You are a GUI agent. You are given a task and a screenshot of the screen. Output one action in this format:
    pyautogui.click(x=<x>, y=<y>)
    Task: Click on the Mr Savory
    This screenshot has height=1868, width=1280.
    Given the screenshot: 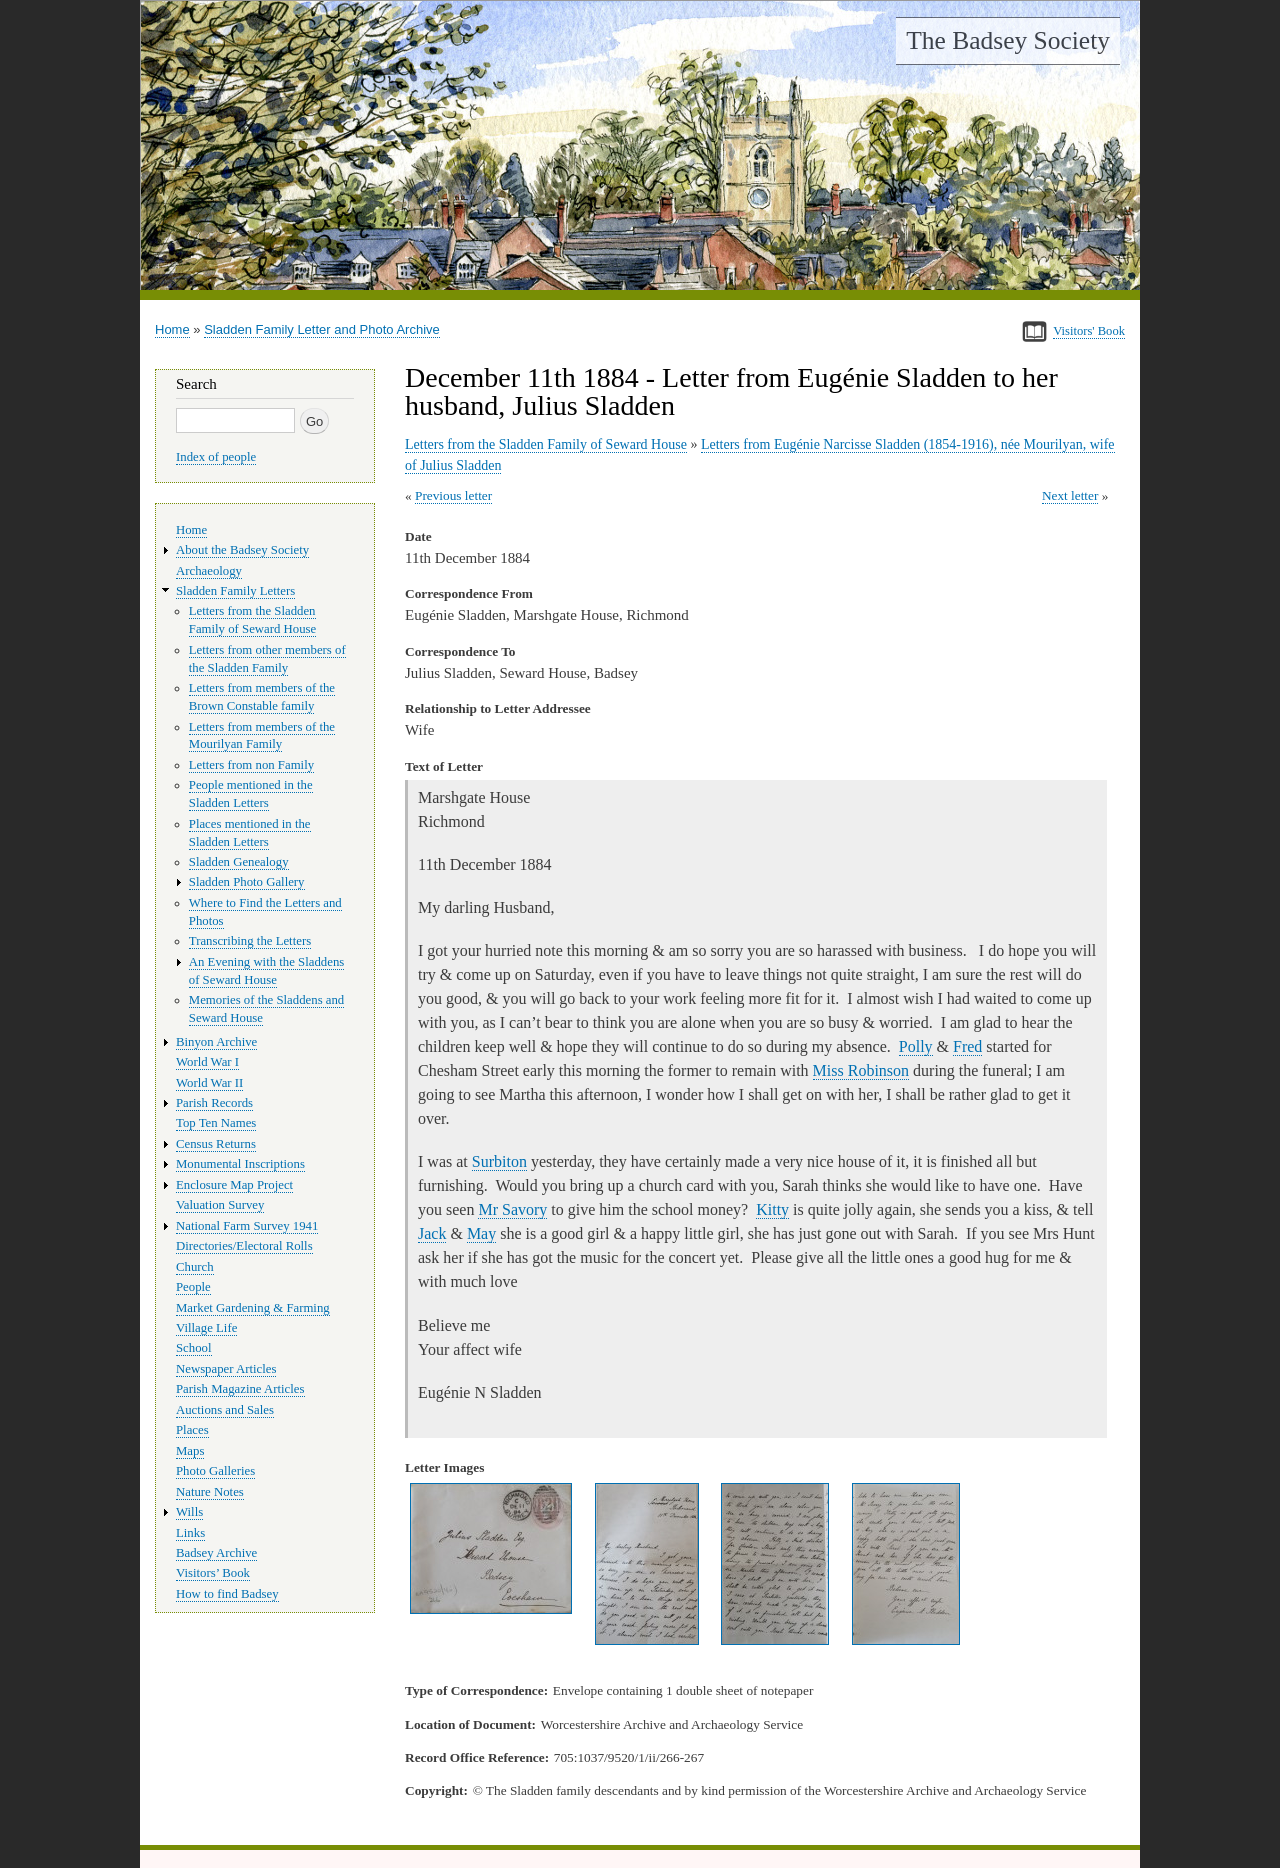 What is the action you would take?
    pyautogui.click(x=512, y=1209)
    